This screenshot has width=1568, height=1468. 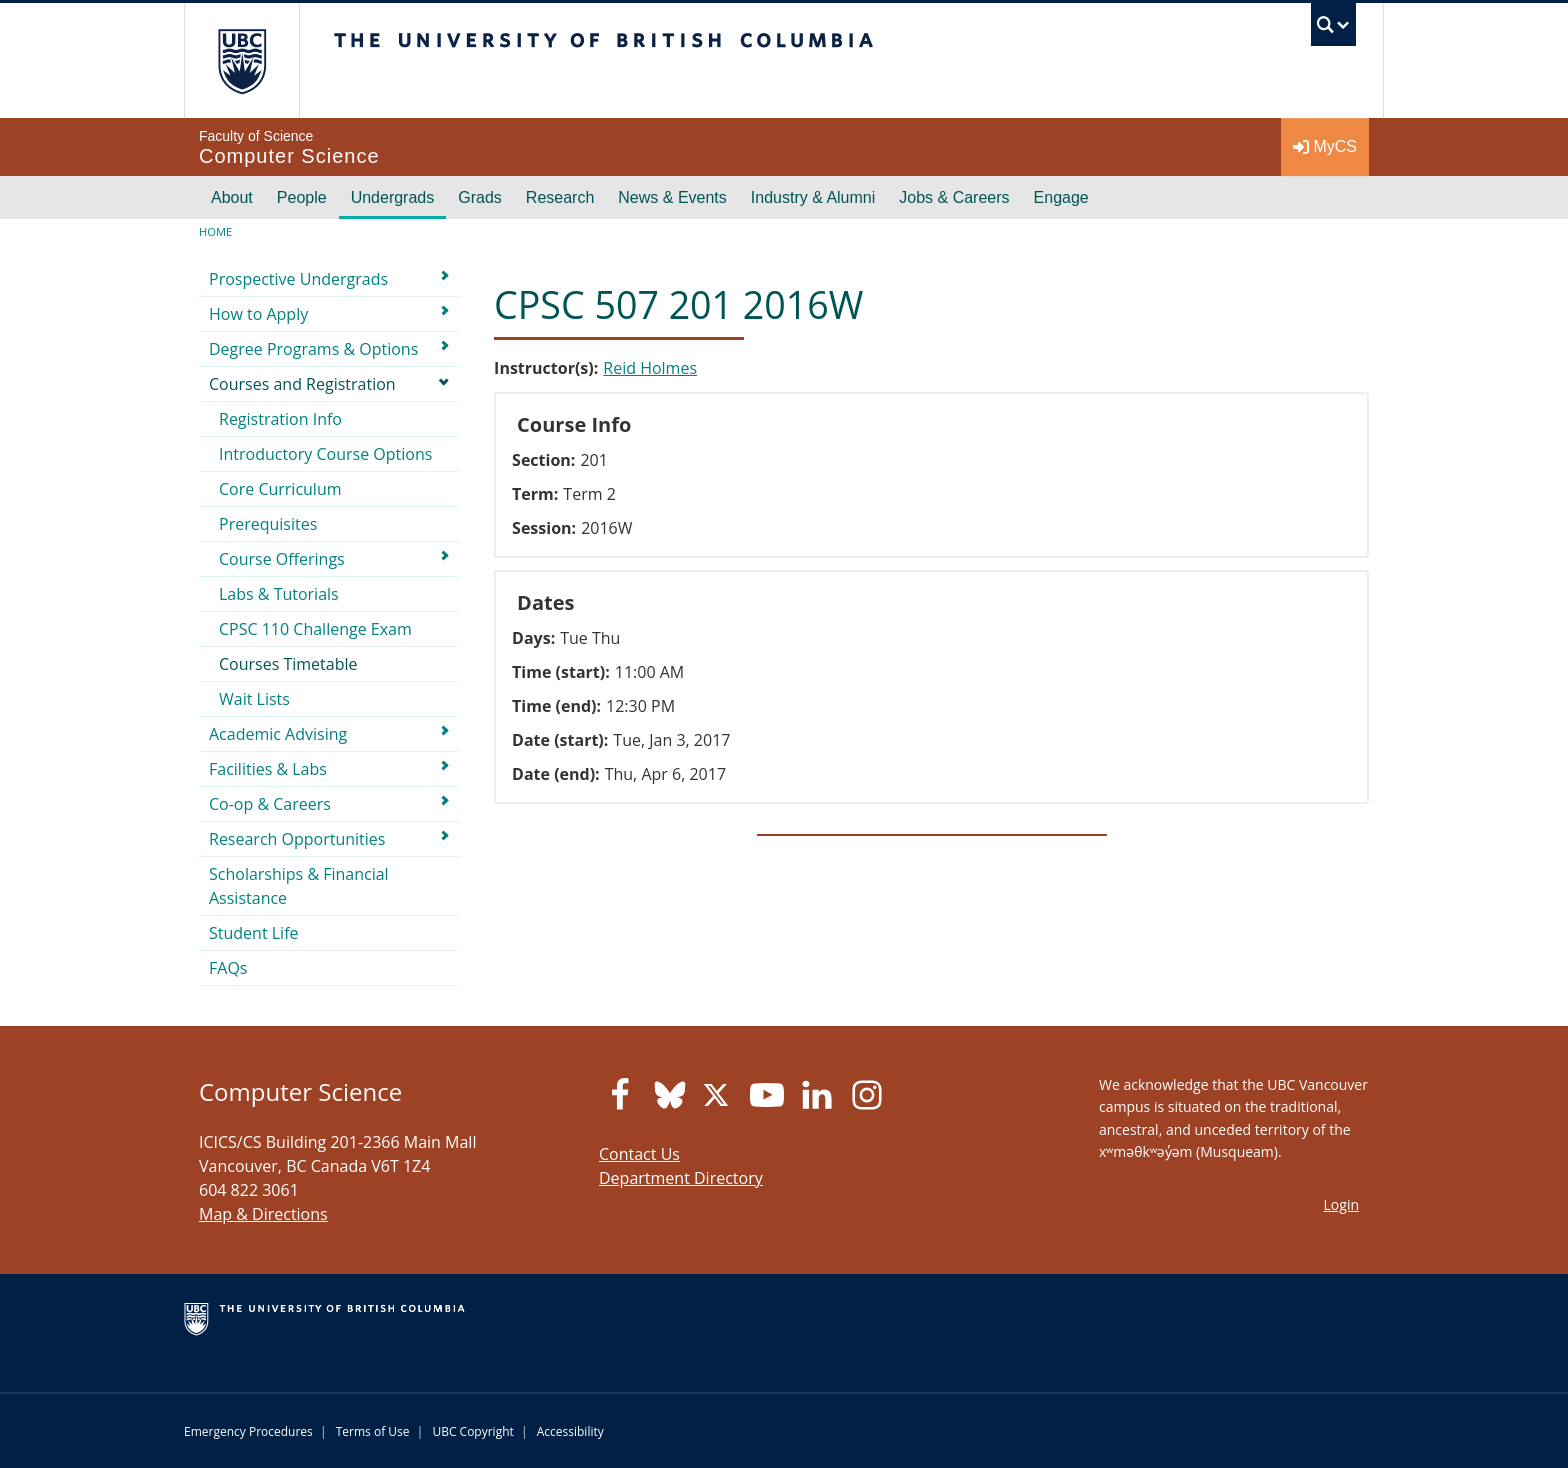 What do you see at coordinates (639, 1154) in the screenshot?
I see `Contact Us` at bounding box center [639, 1154].